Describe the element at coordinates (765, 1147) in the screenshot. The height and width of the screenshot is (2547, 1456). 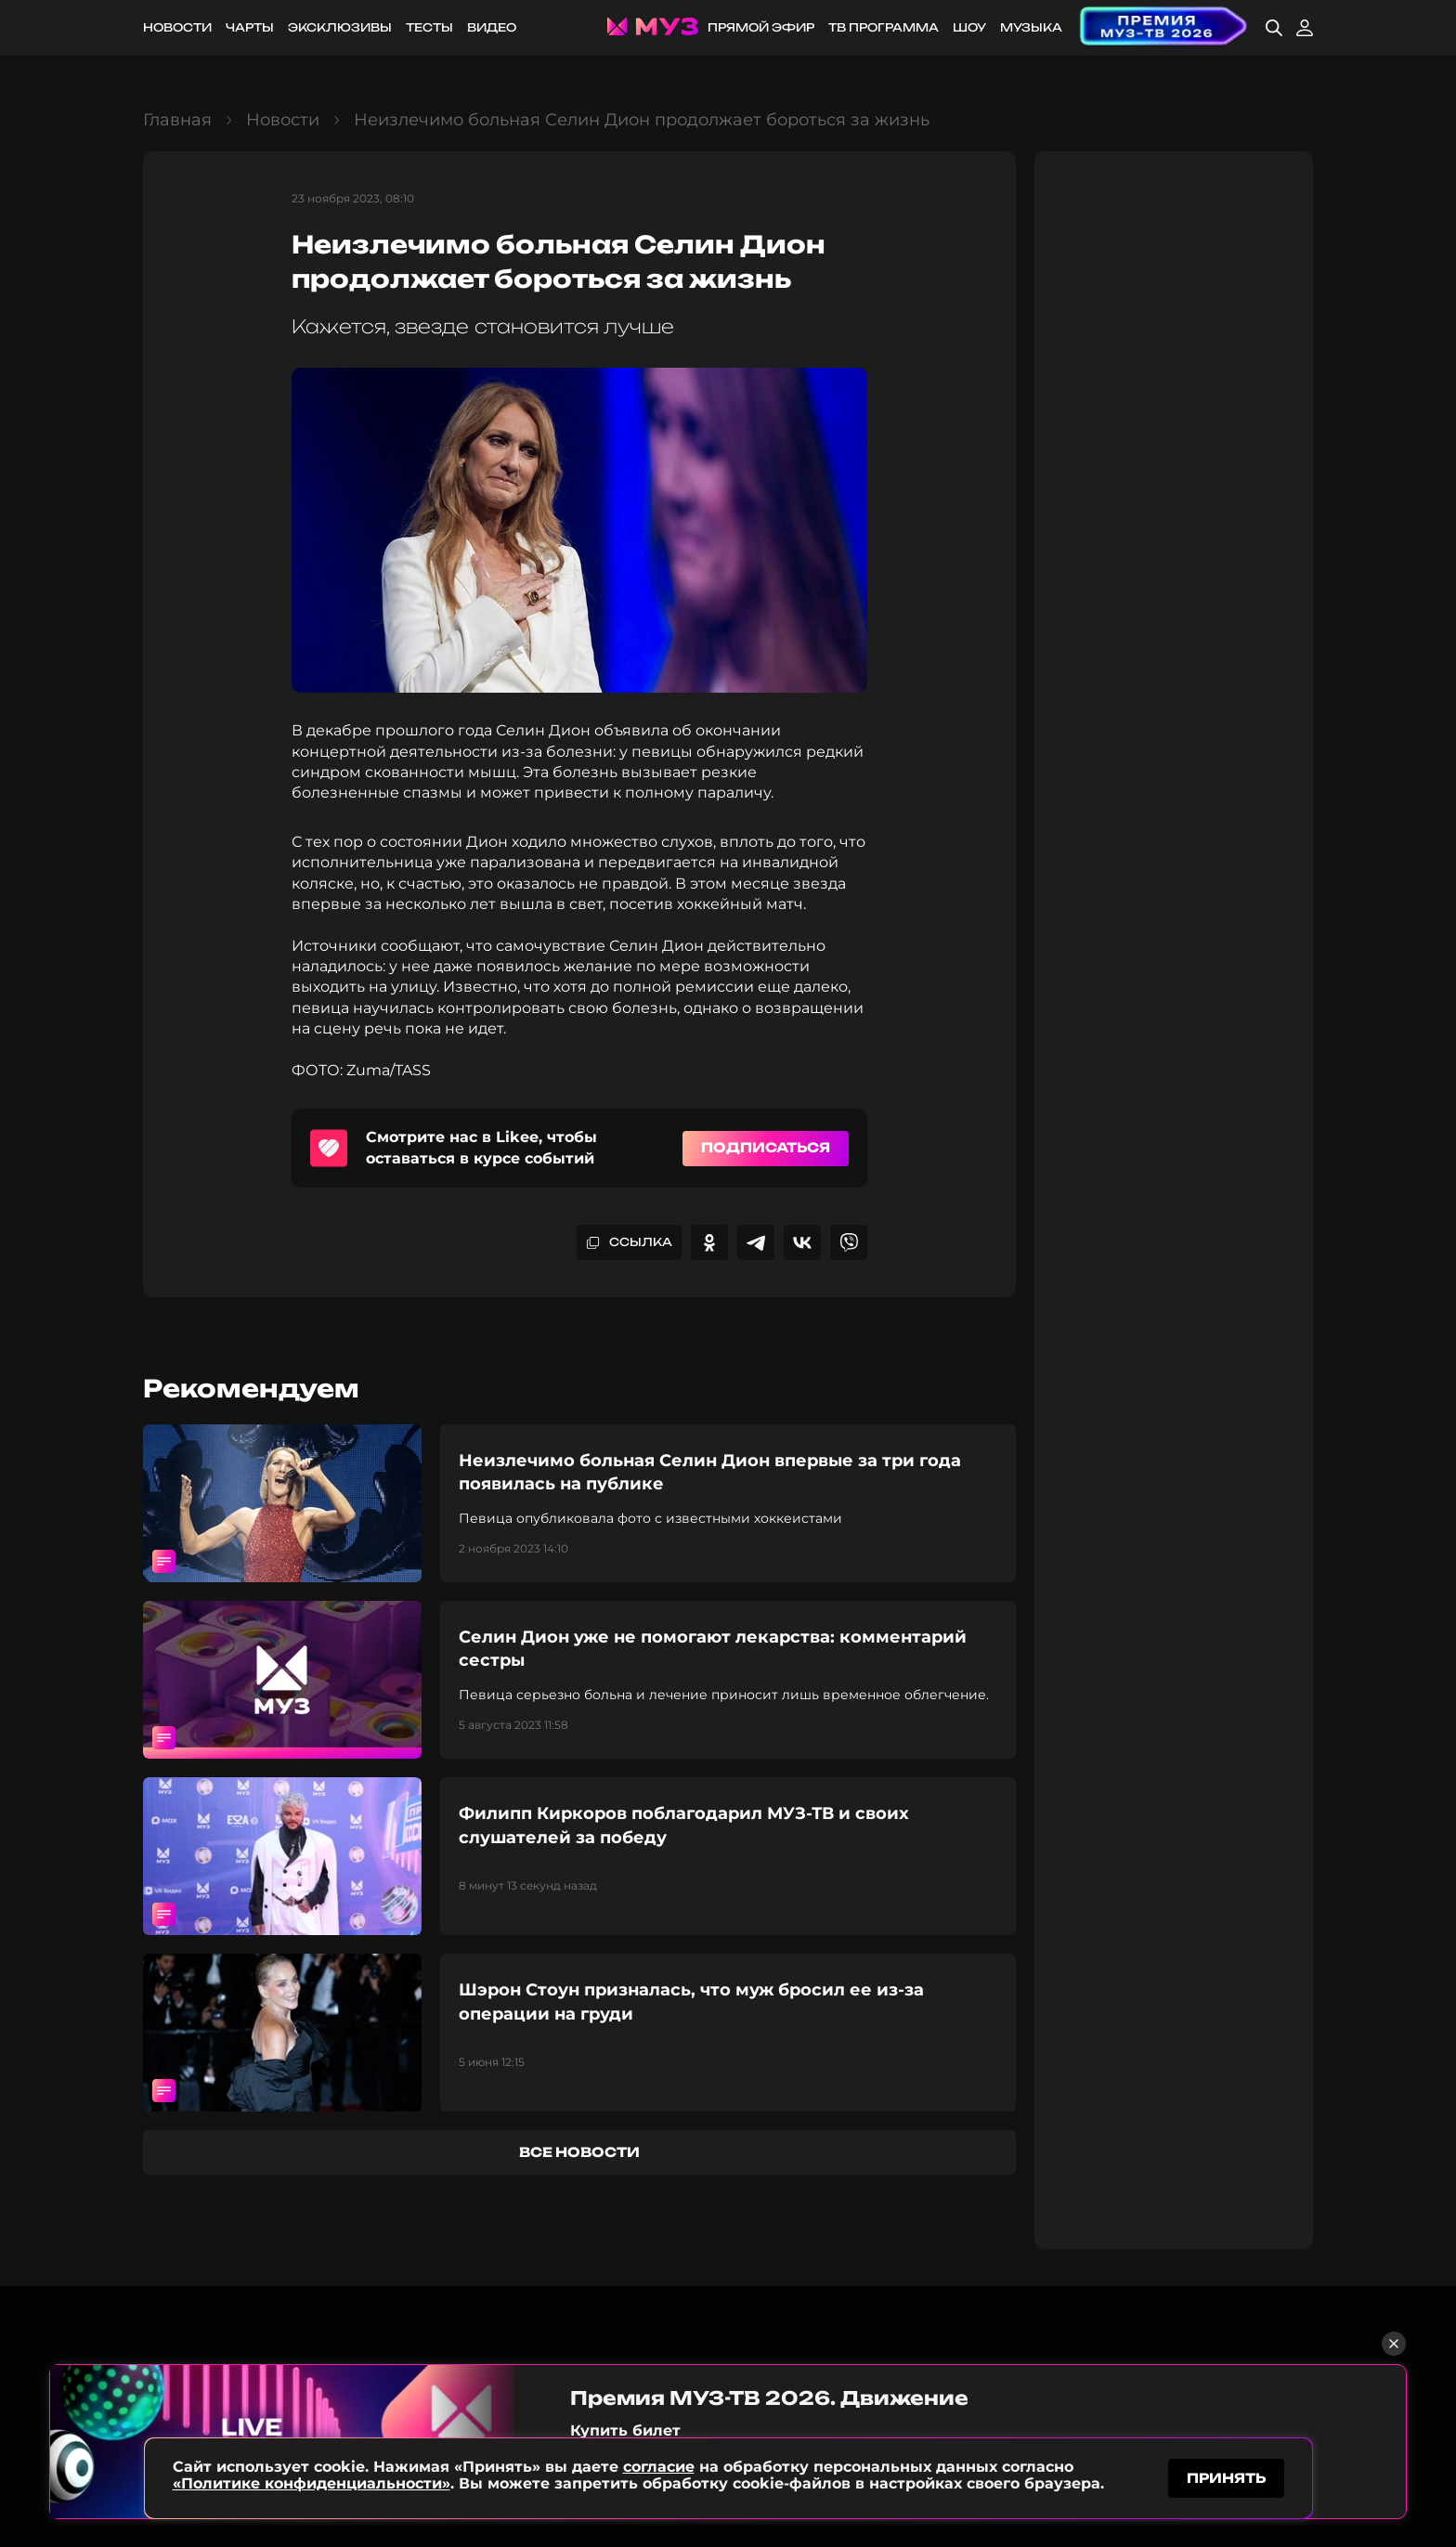
I see `Подписаться` at that location.